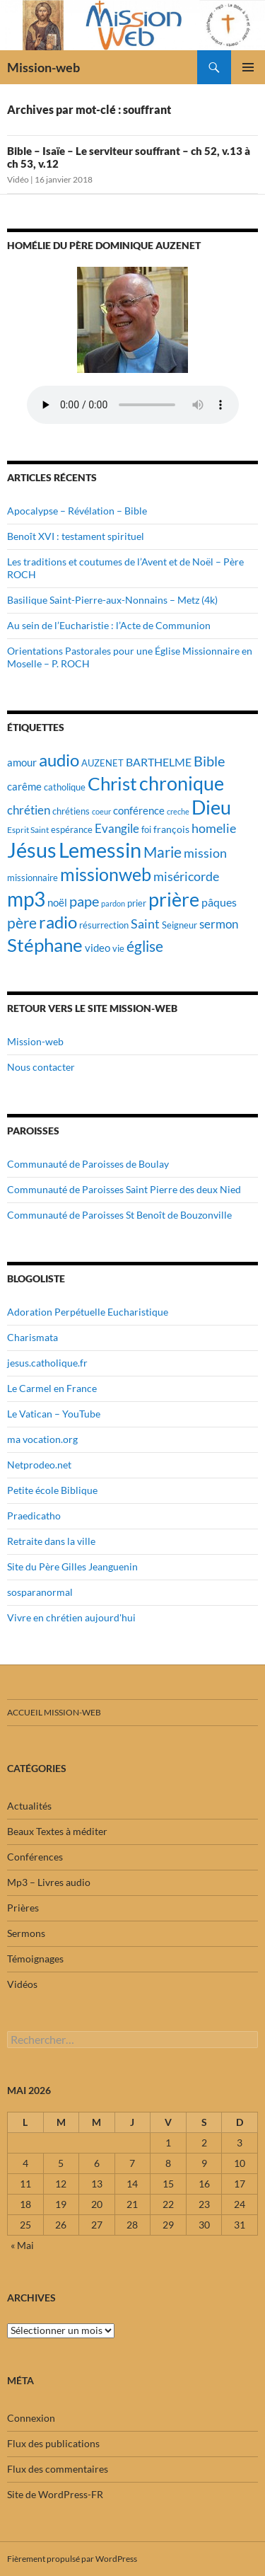 This screenshot has height=2576, width=265. Describe the element at coordinates (54, 1712) in the screenshot. I see `Accueil mission-web` at that location.